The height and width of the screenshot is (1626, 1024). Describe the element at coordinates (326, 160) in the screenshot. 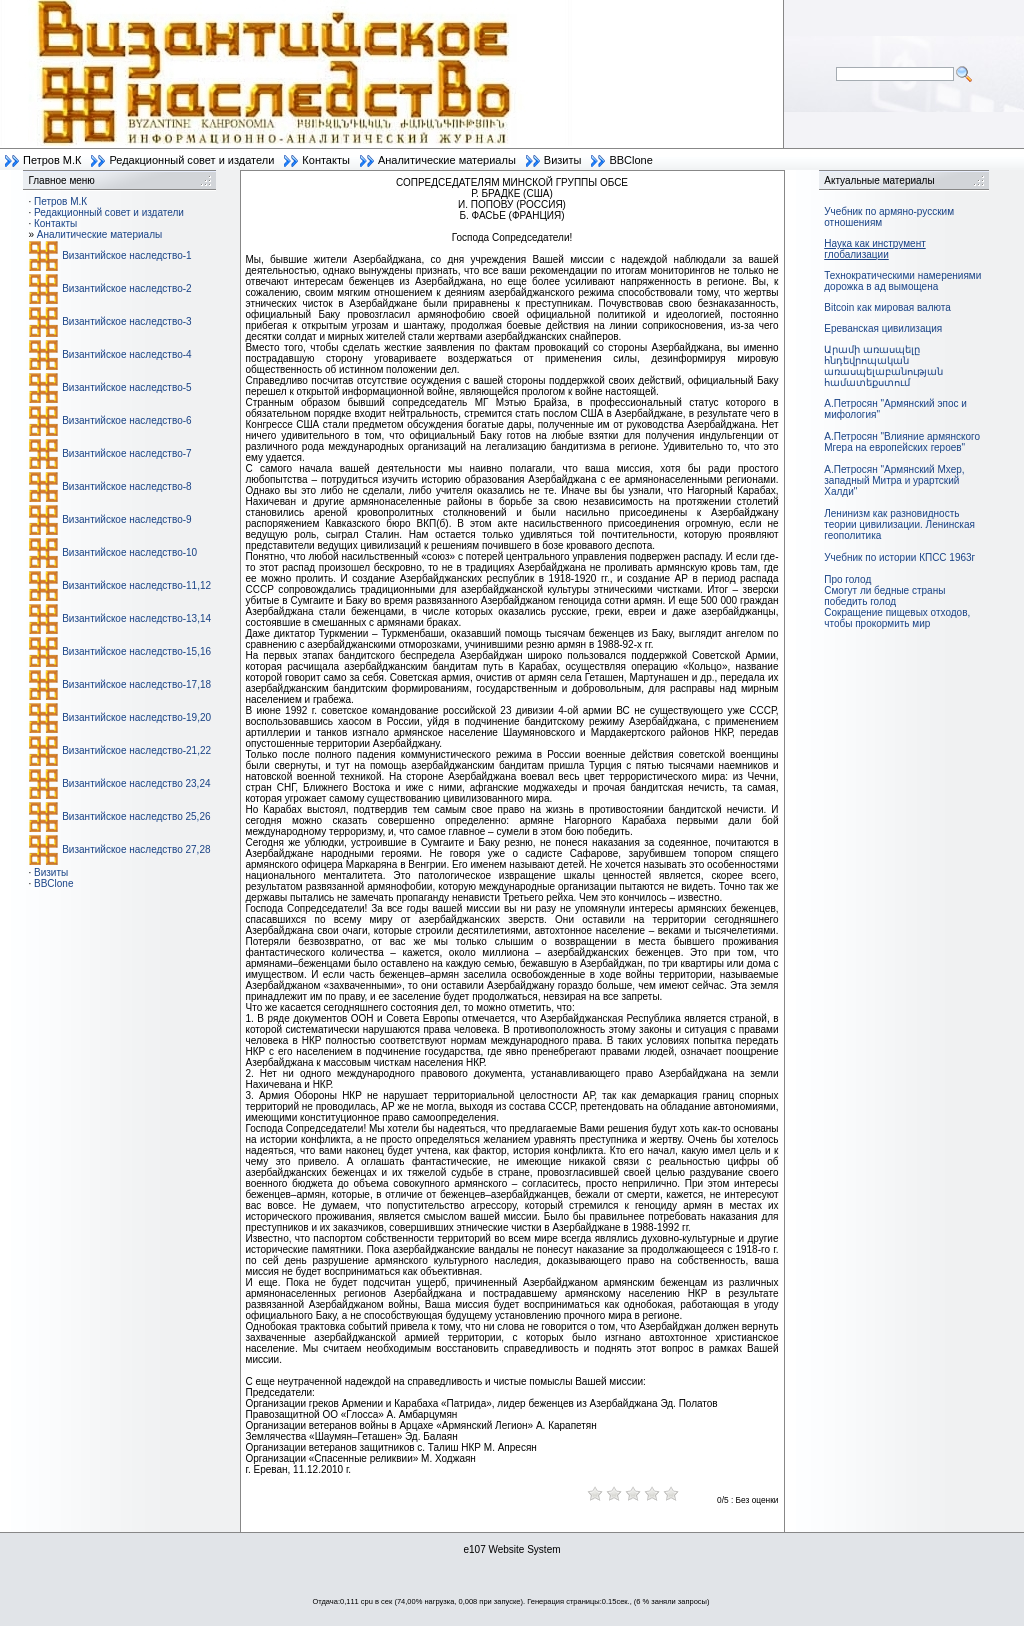

I see `Контакты` at that location.